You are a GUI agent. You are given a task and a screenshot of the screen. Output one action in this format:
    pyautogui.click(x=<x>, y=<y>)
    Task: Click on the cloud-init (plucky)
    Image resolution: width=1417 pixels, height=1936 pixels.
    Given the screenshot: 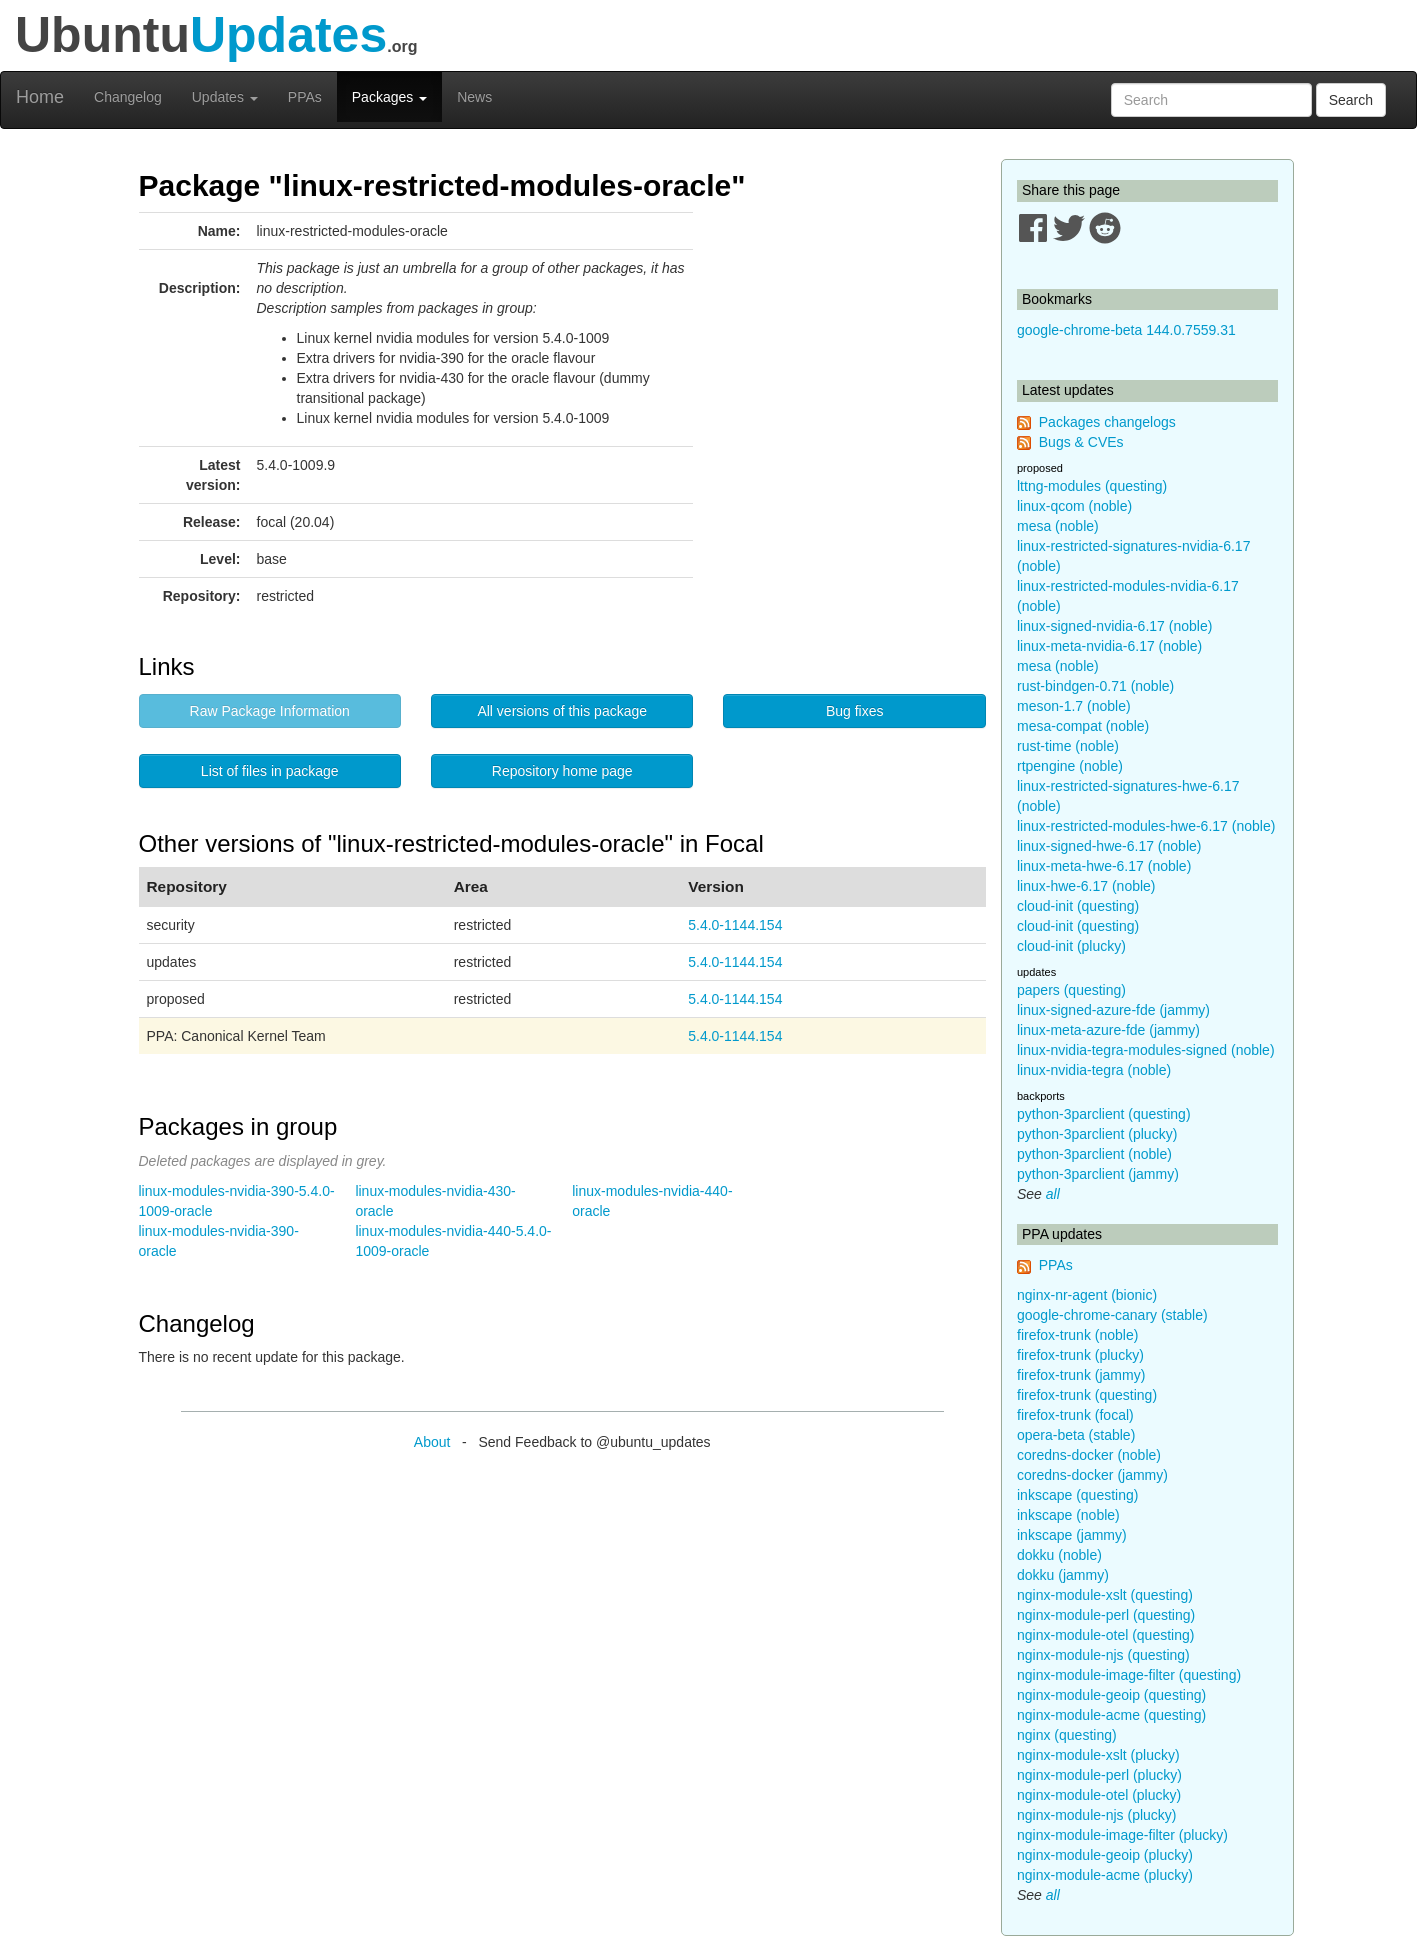 What is the action you would take?
    pyautogui.click(x=1071, y=946)
    